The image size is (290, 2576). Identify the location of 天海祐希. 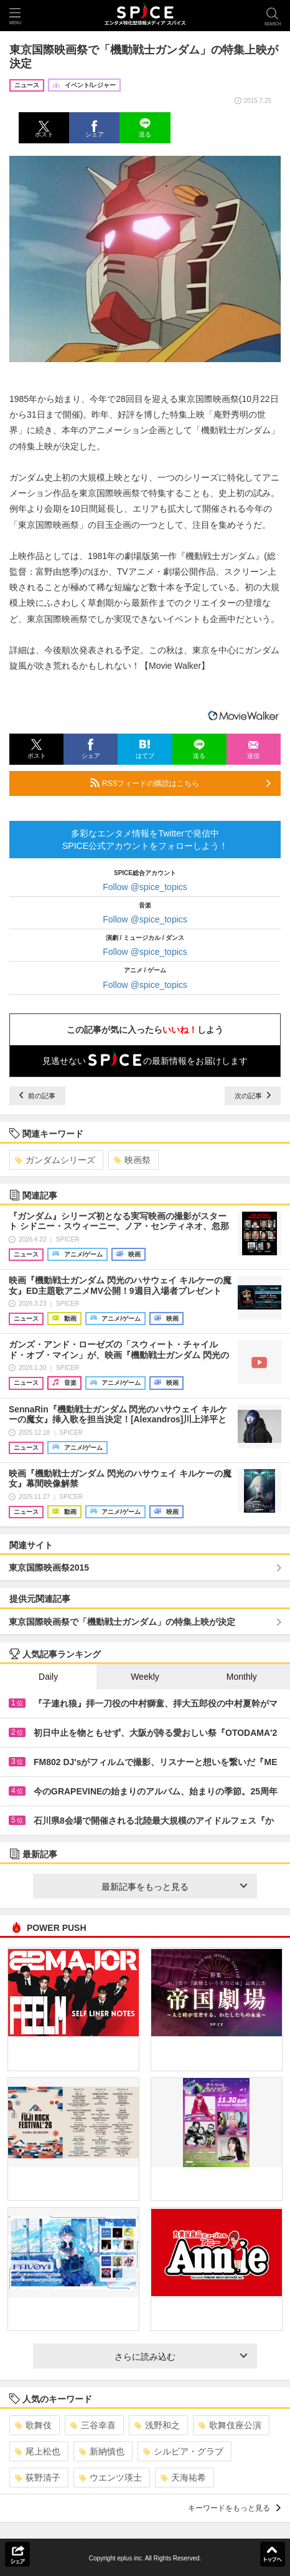
(183, 2478).